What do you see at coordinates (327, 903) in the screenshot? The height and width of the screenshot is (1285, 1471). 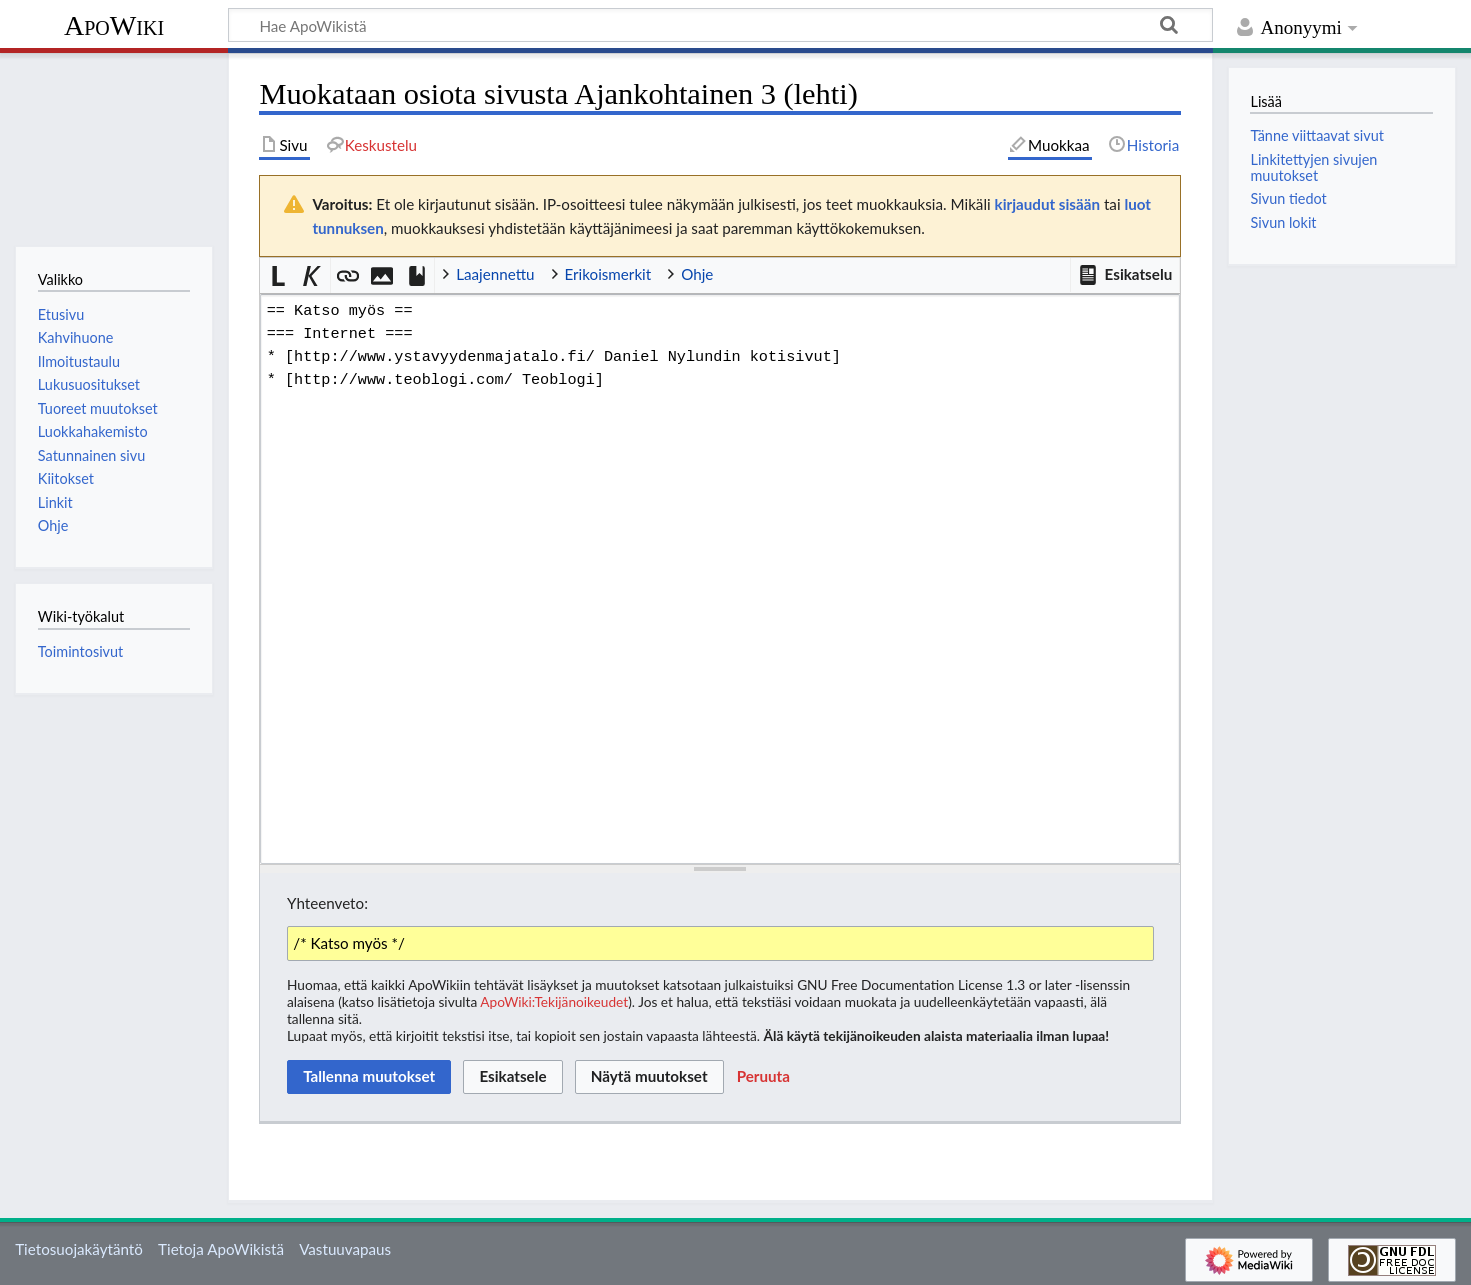 I see `Yhteenveto:` at bounding box center [327, 903].